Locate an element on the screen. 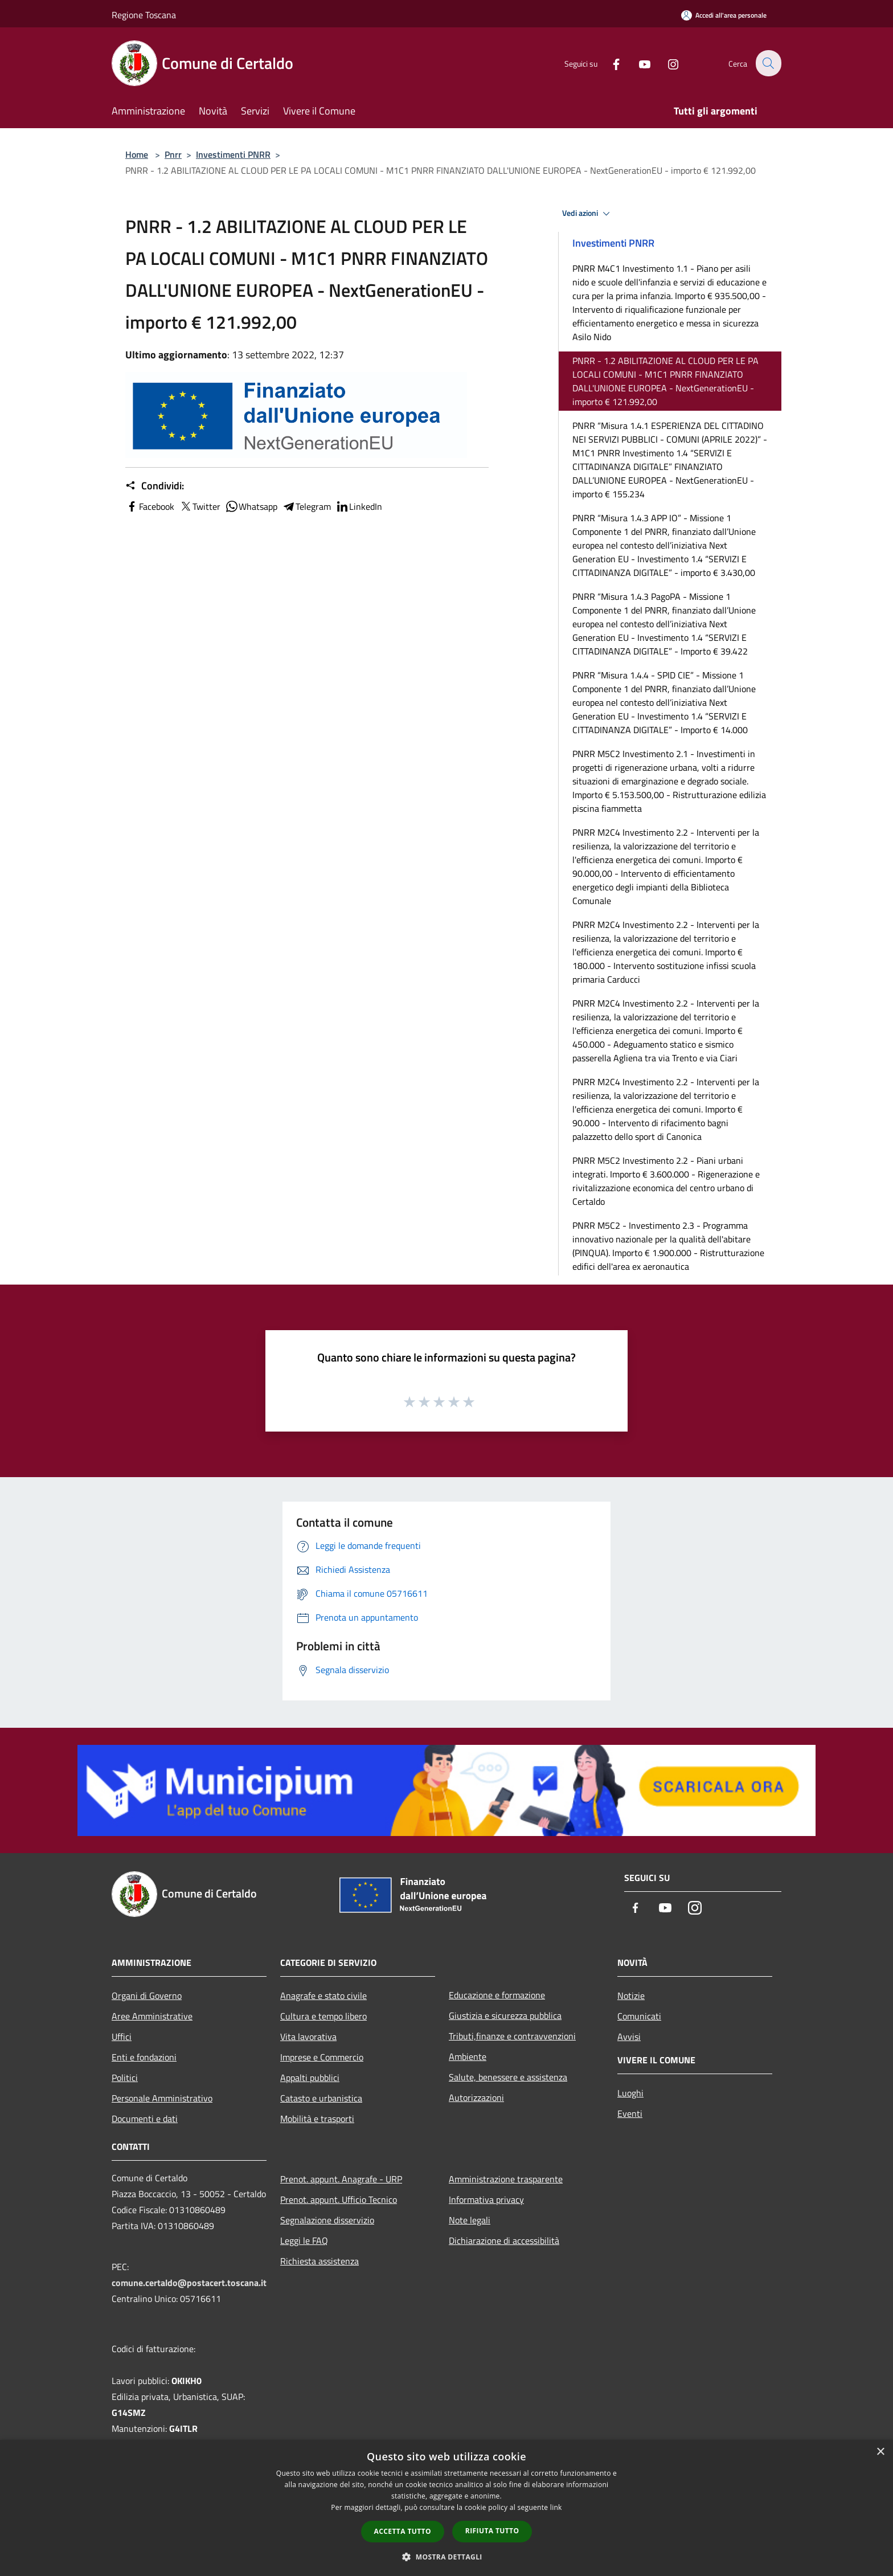 The image size is (893, 2576). Pnrr is located at coordinates (173, 154).